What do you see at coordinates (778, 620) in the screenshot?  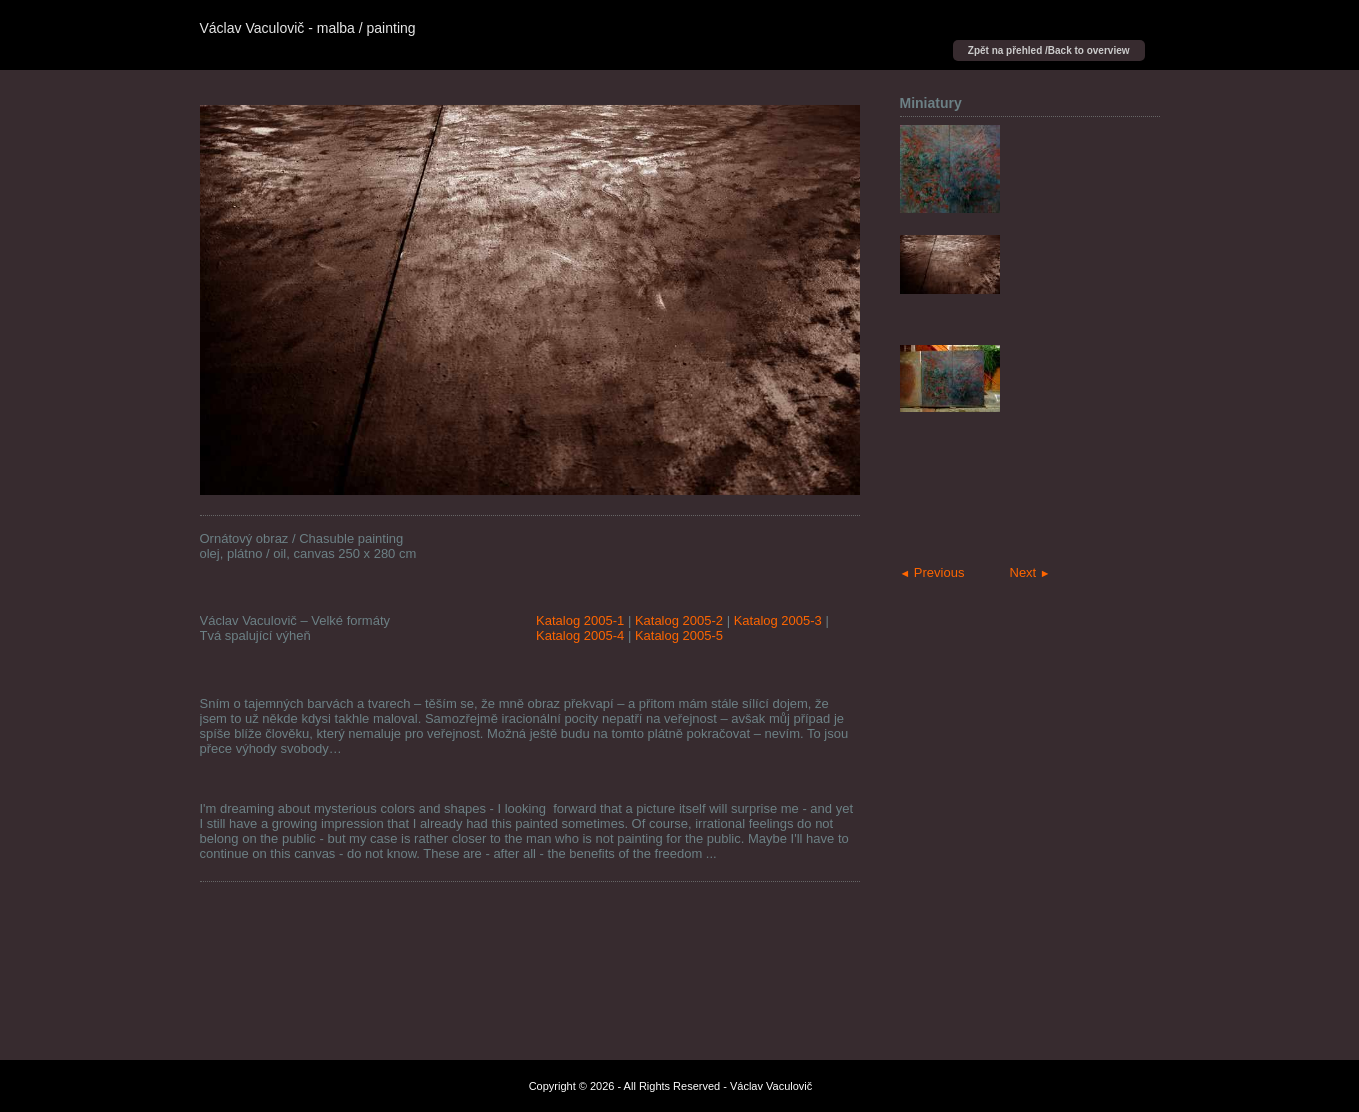 I see `Katalog 2005-3` at bounding box center [778, 620].